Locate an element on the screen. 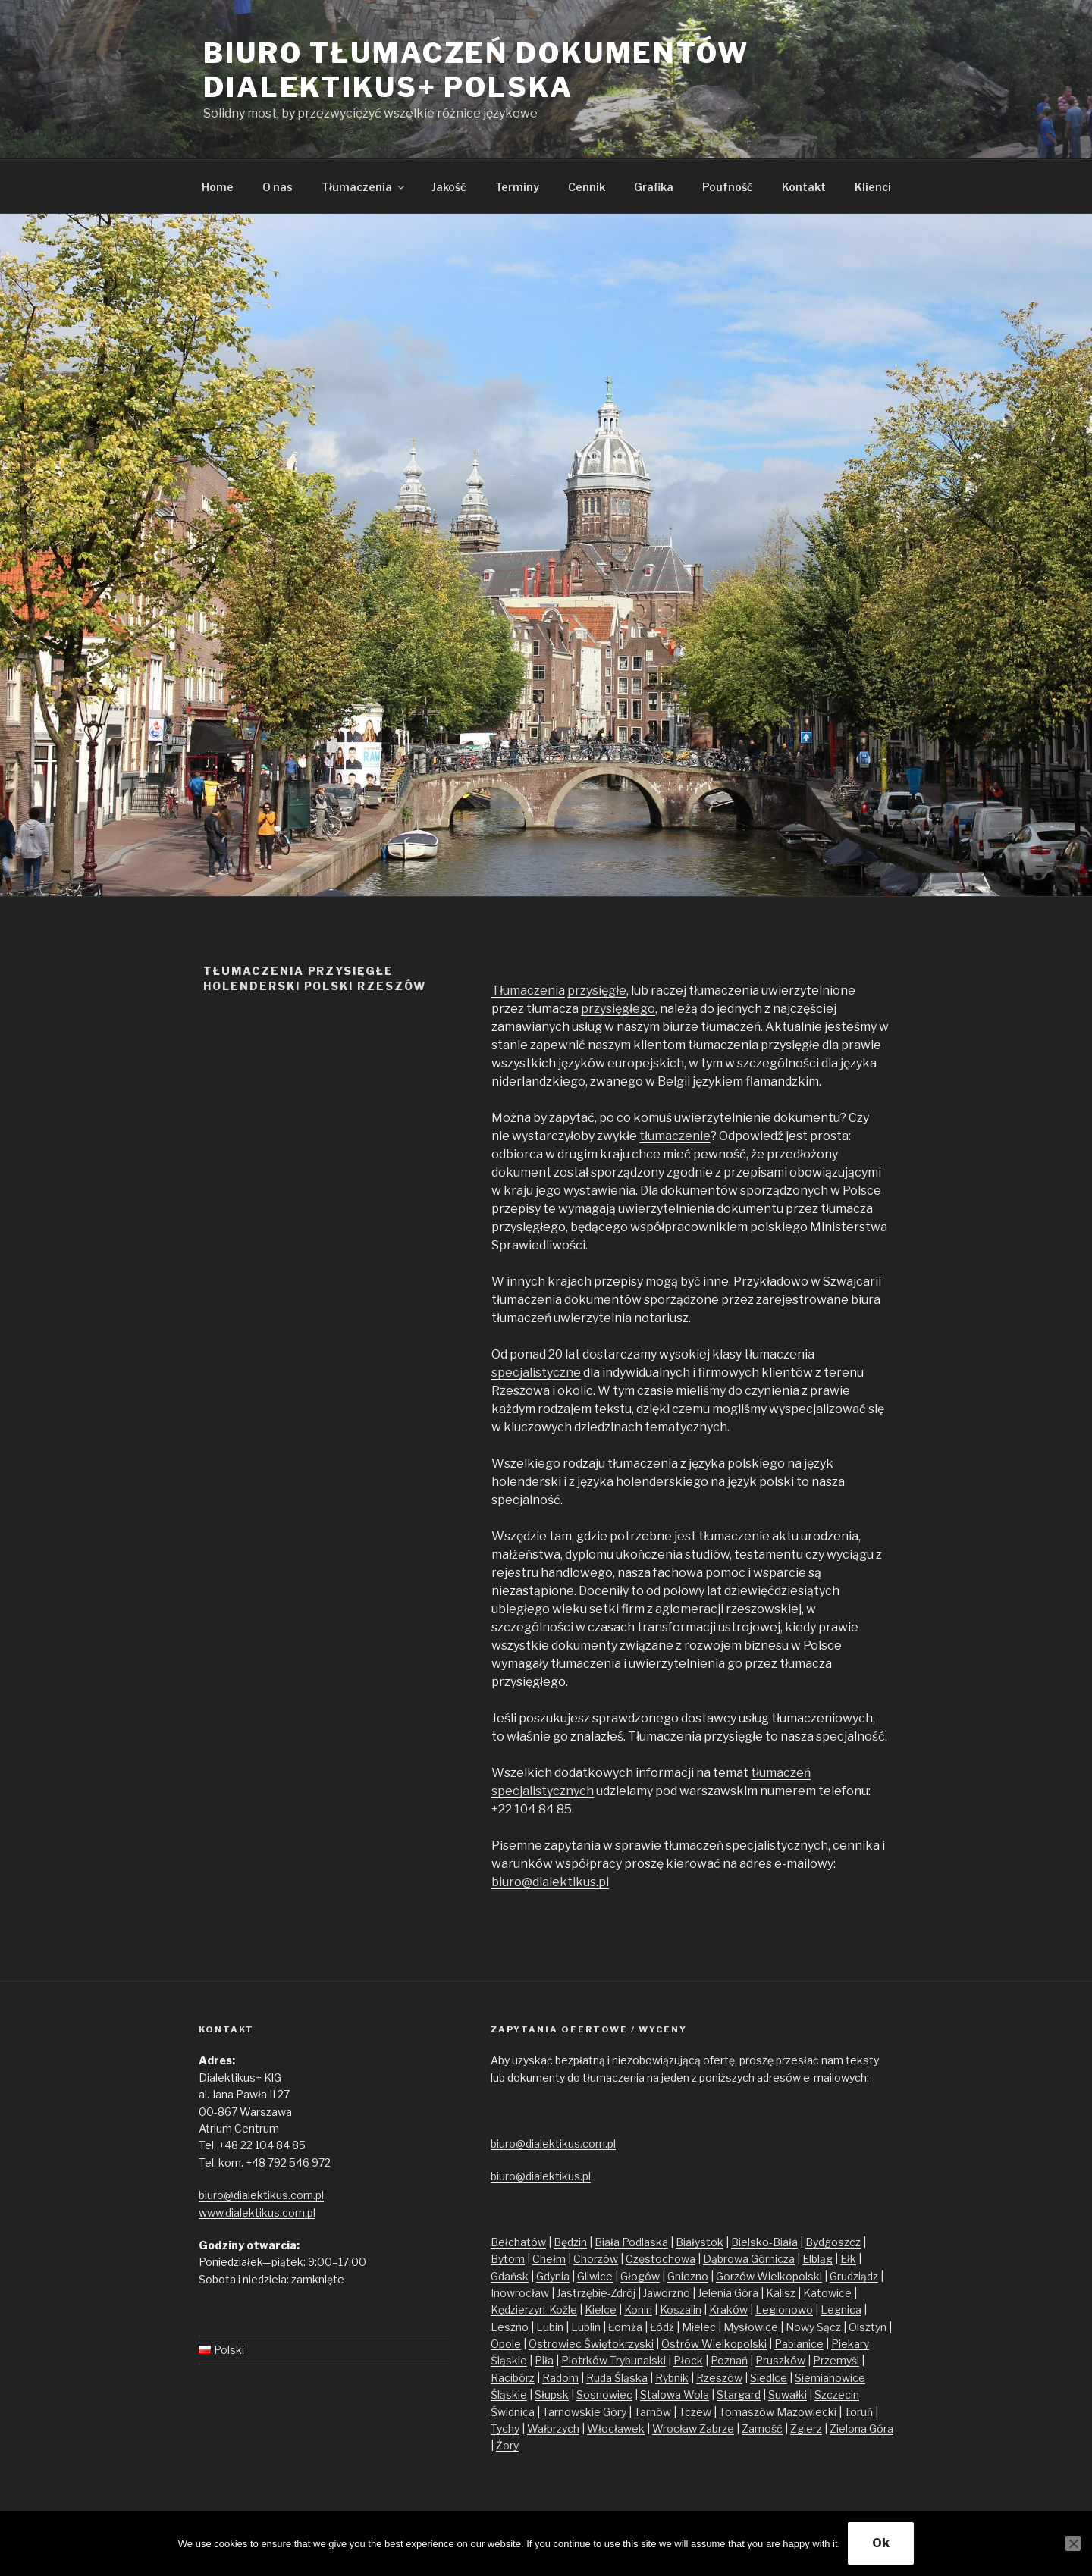  Świdnica is located at coordinates (513, 2411).